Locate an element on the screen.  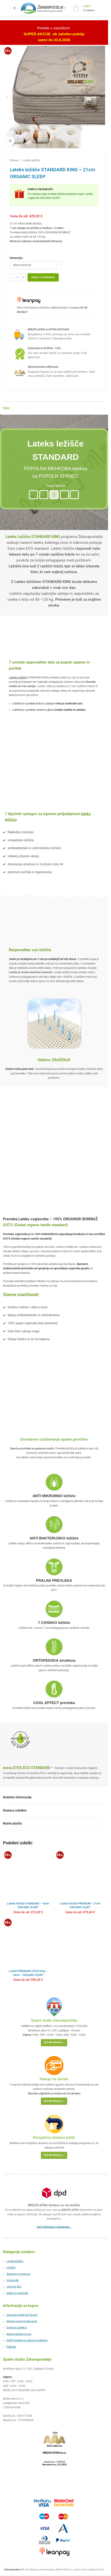
[Site logo] is located at coordinates (44, 7).